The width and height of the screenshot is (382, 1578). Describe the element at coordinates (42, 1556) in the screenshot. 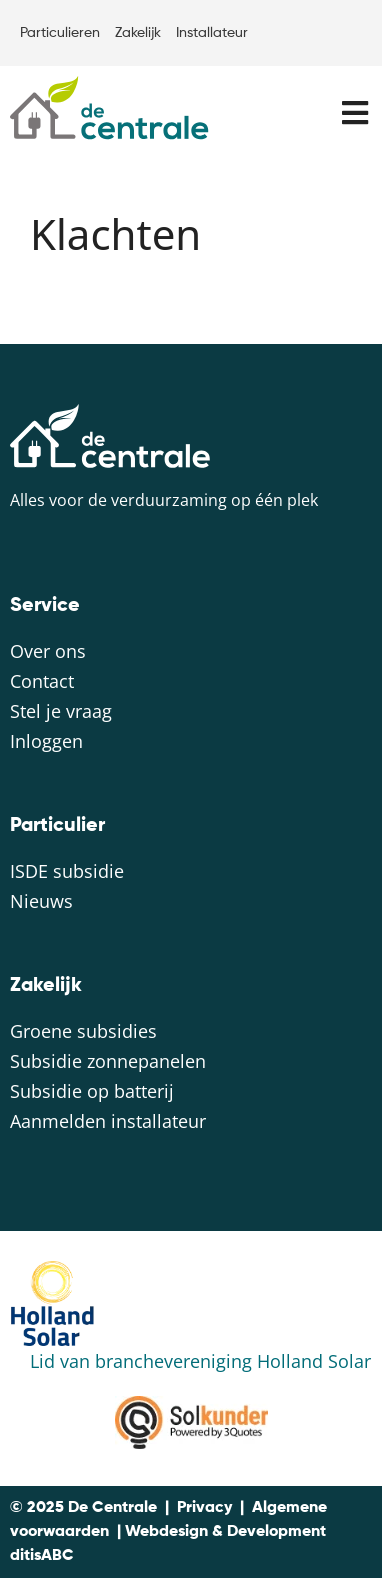

I see `ditisABC` at that location.